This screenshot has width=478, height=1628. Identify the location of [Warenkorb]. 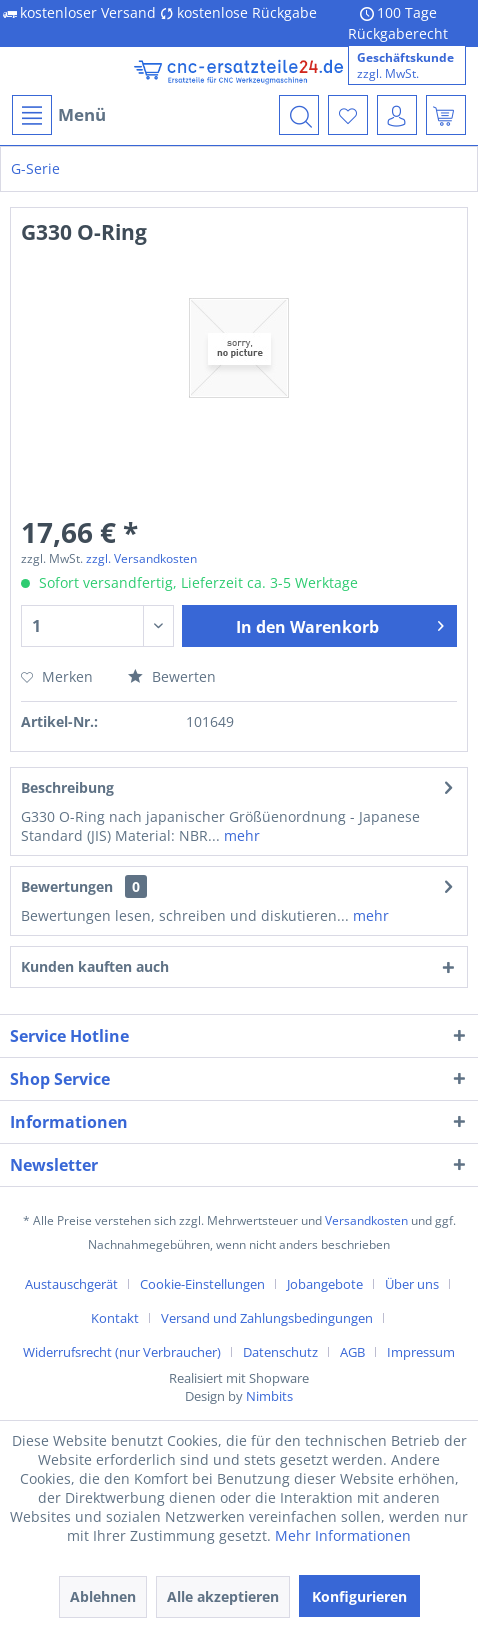
(446, 115).